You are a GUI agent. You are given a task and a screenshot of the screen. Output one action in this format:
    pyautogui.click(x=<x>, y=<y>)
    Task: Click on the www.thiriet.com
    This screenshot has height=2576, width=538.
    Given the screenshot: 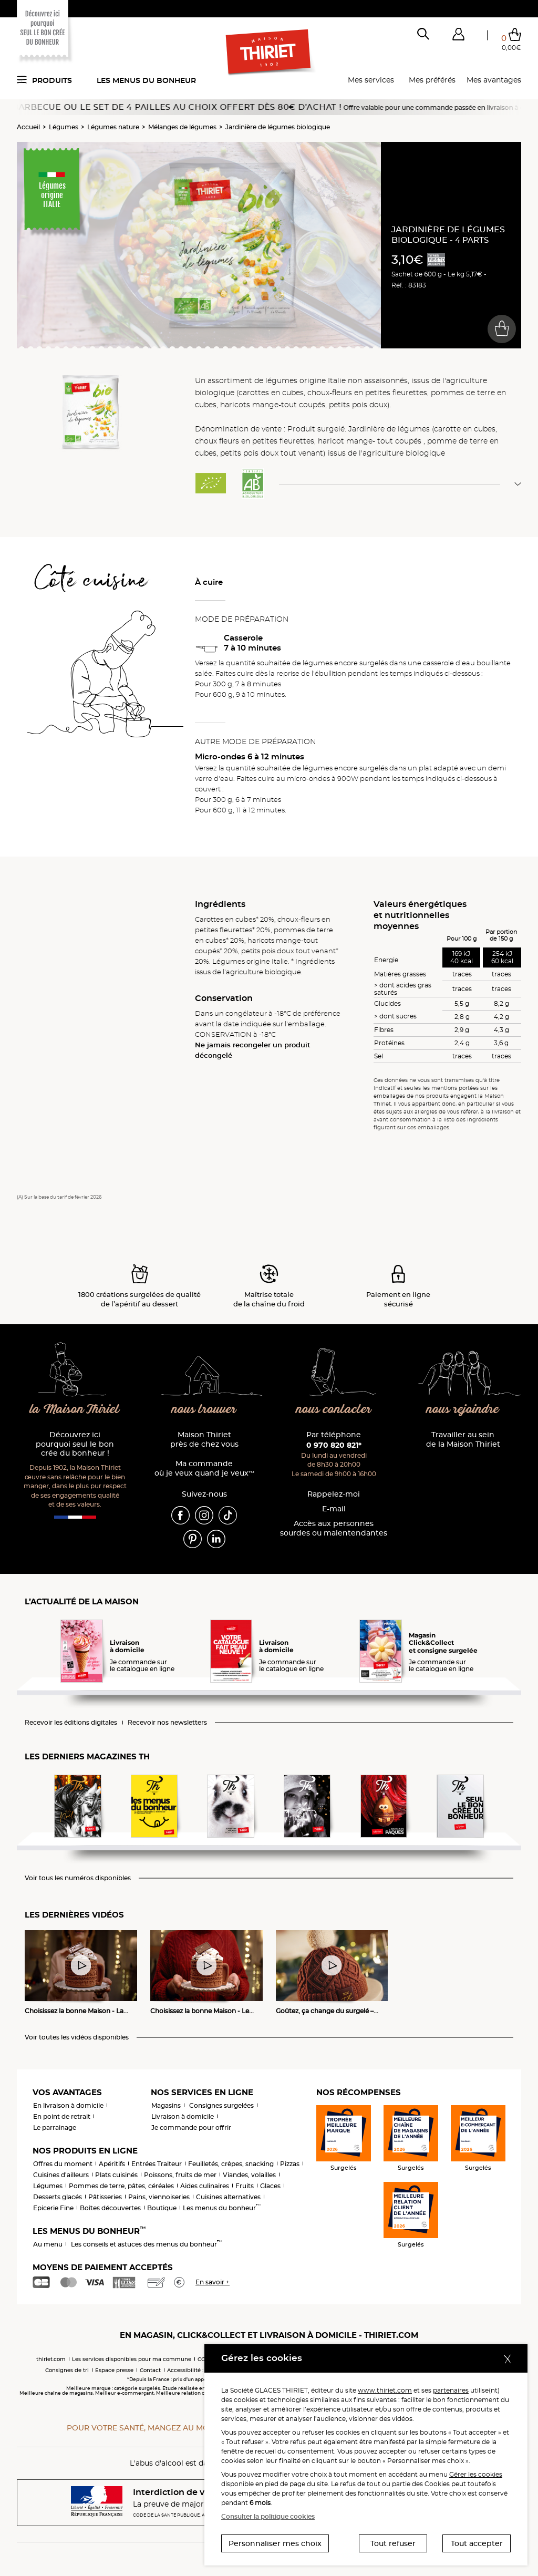 What is the action you would take?
    pyautogui.click(x=385, y=2390)
    